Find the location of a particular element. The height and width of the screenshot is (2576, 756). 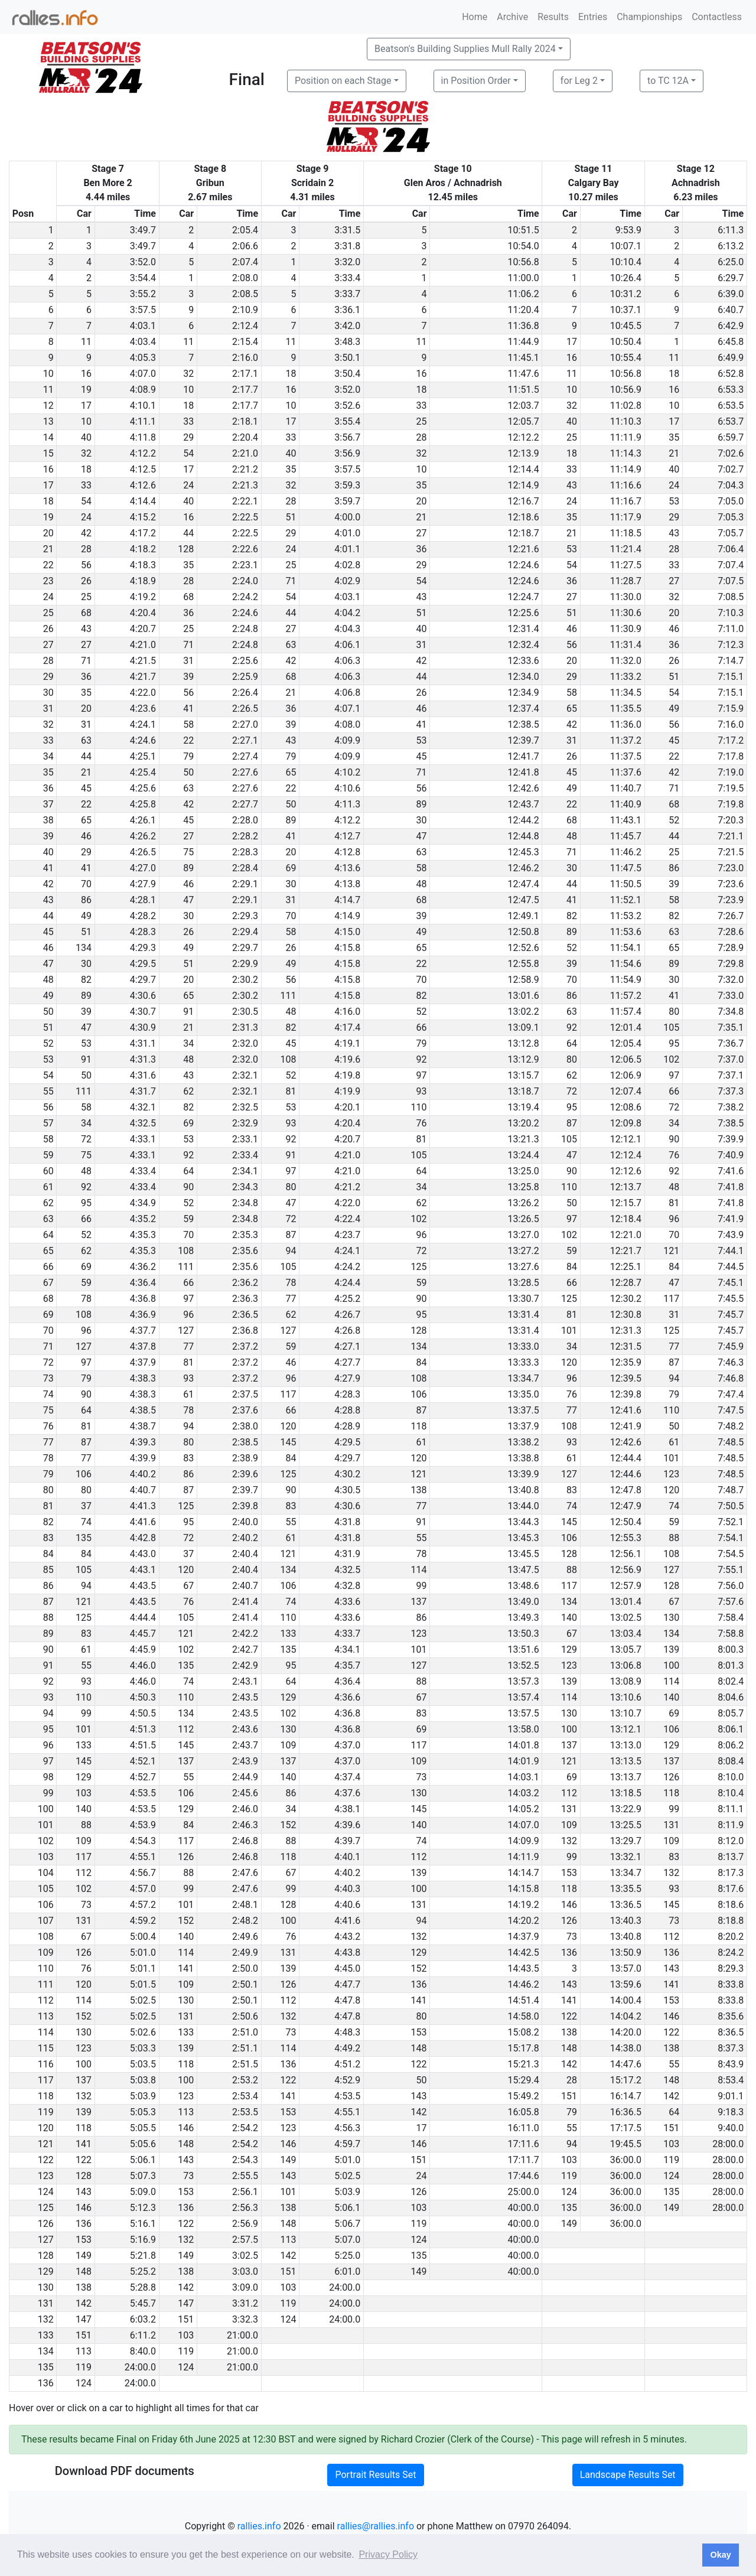

13:26.2 is located at coordinates (523, 1203).